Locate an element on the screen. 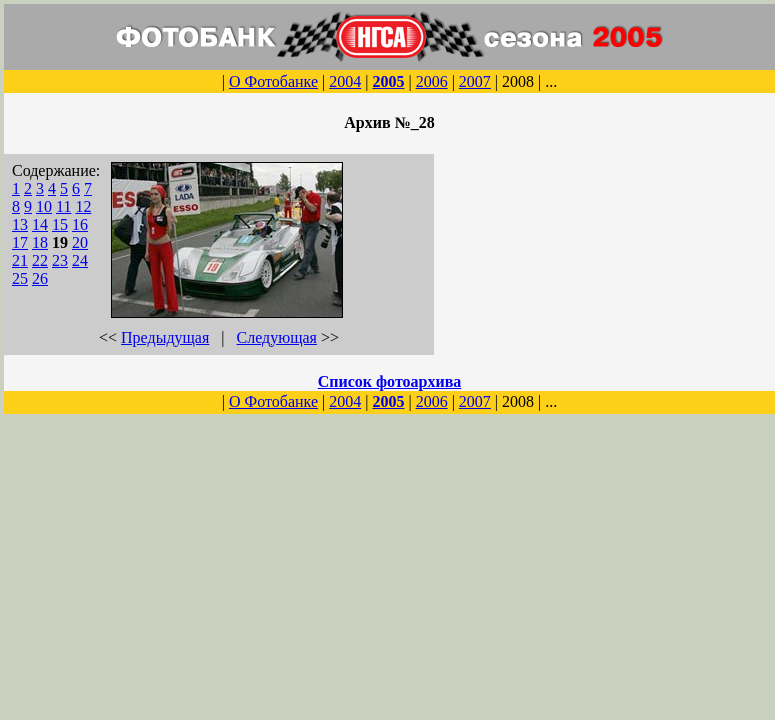 This screenshot has height=720, width=775. 25 is located at coordinates (20, 278).